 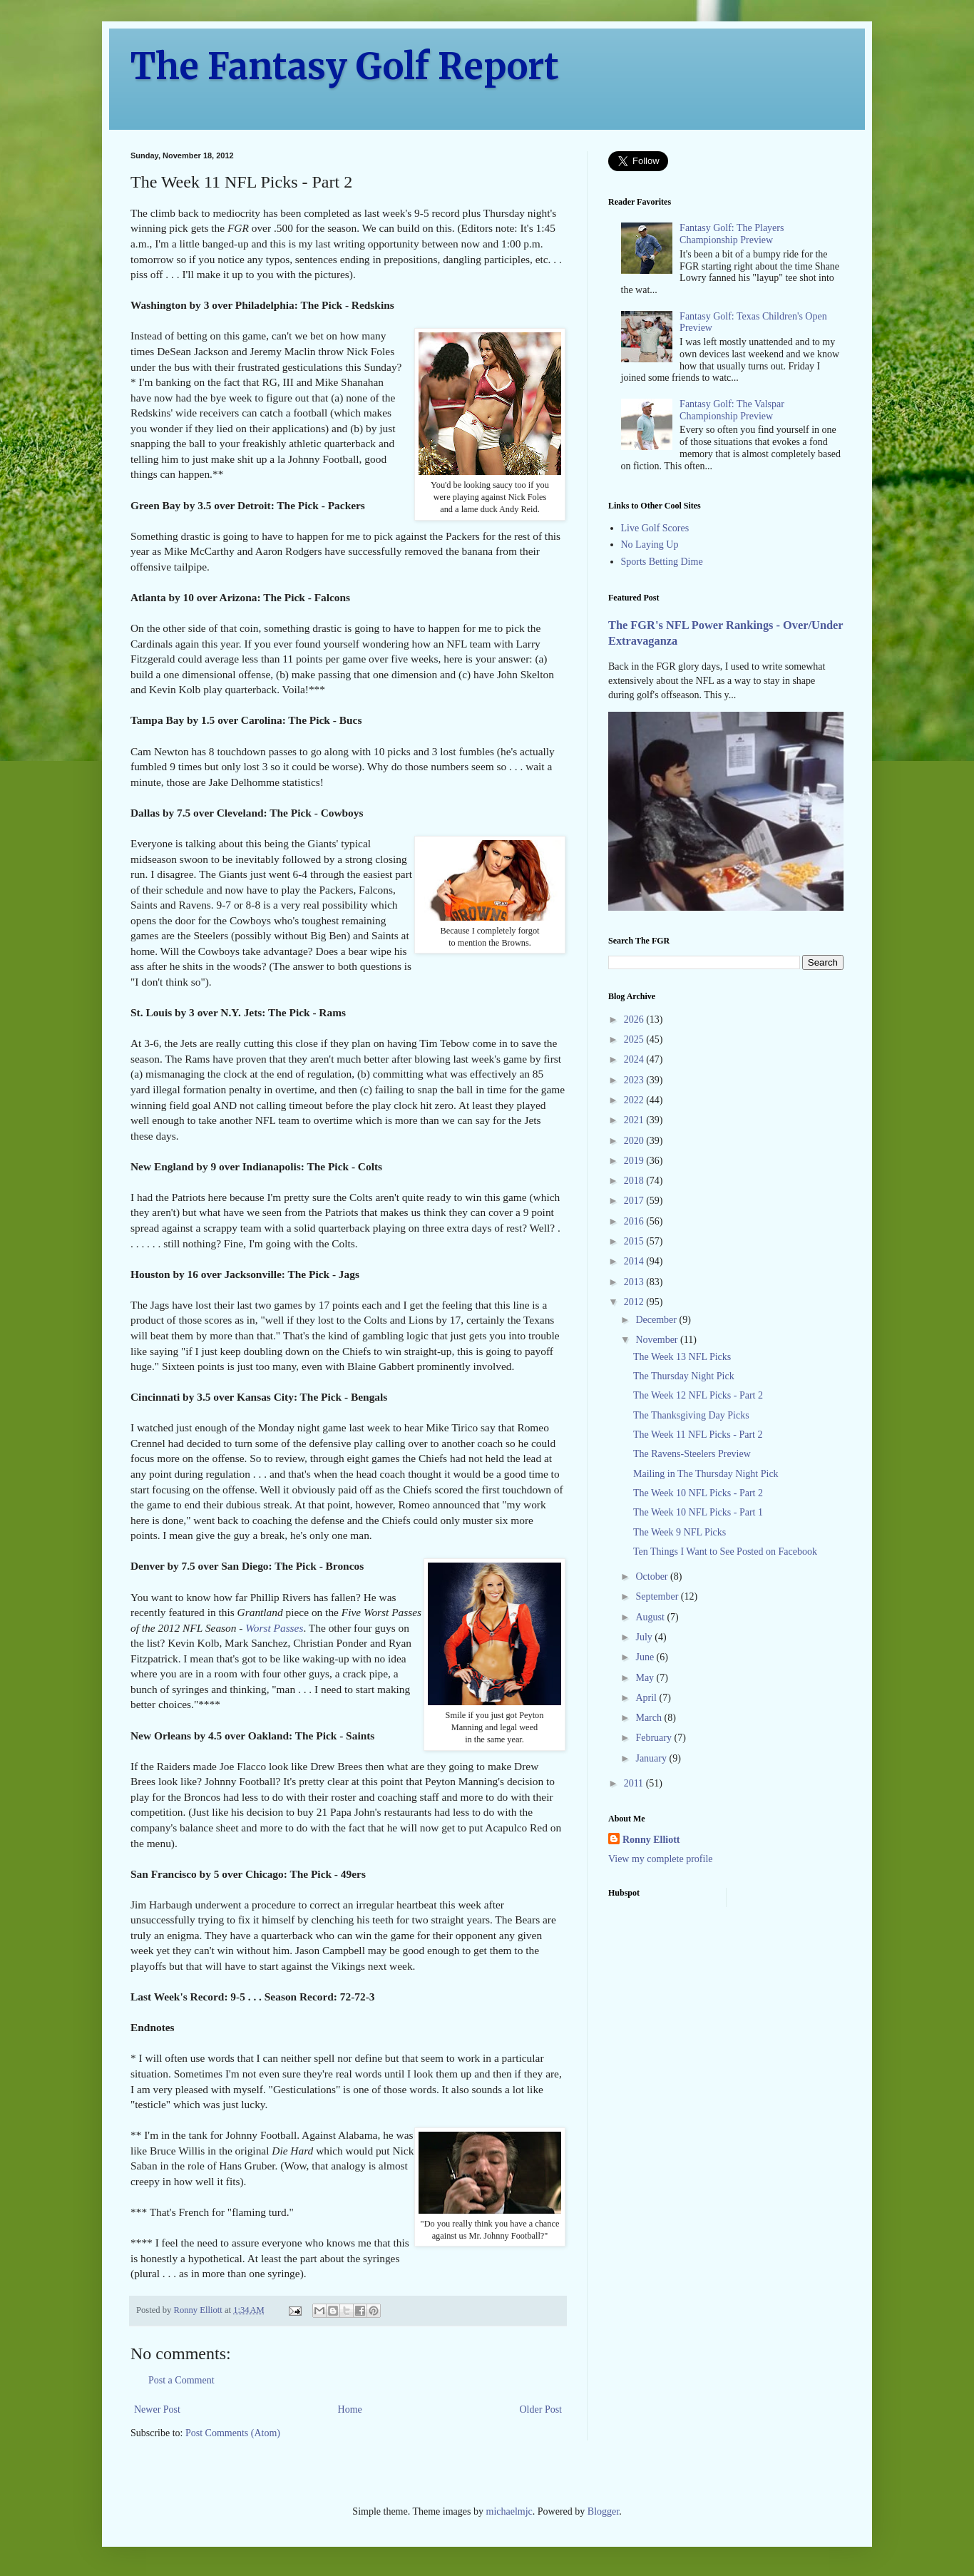 What do you see at coordinates (649, 1717) in the screenshot?
I see `March` at bounding box center [649, 1717].